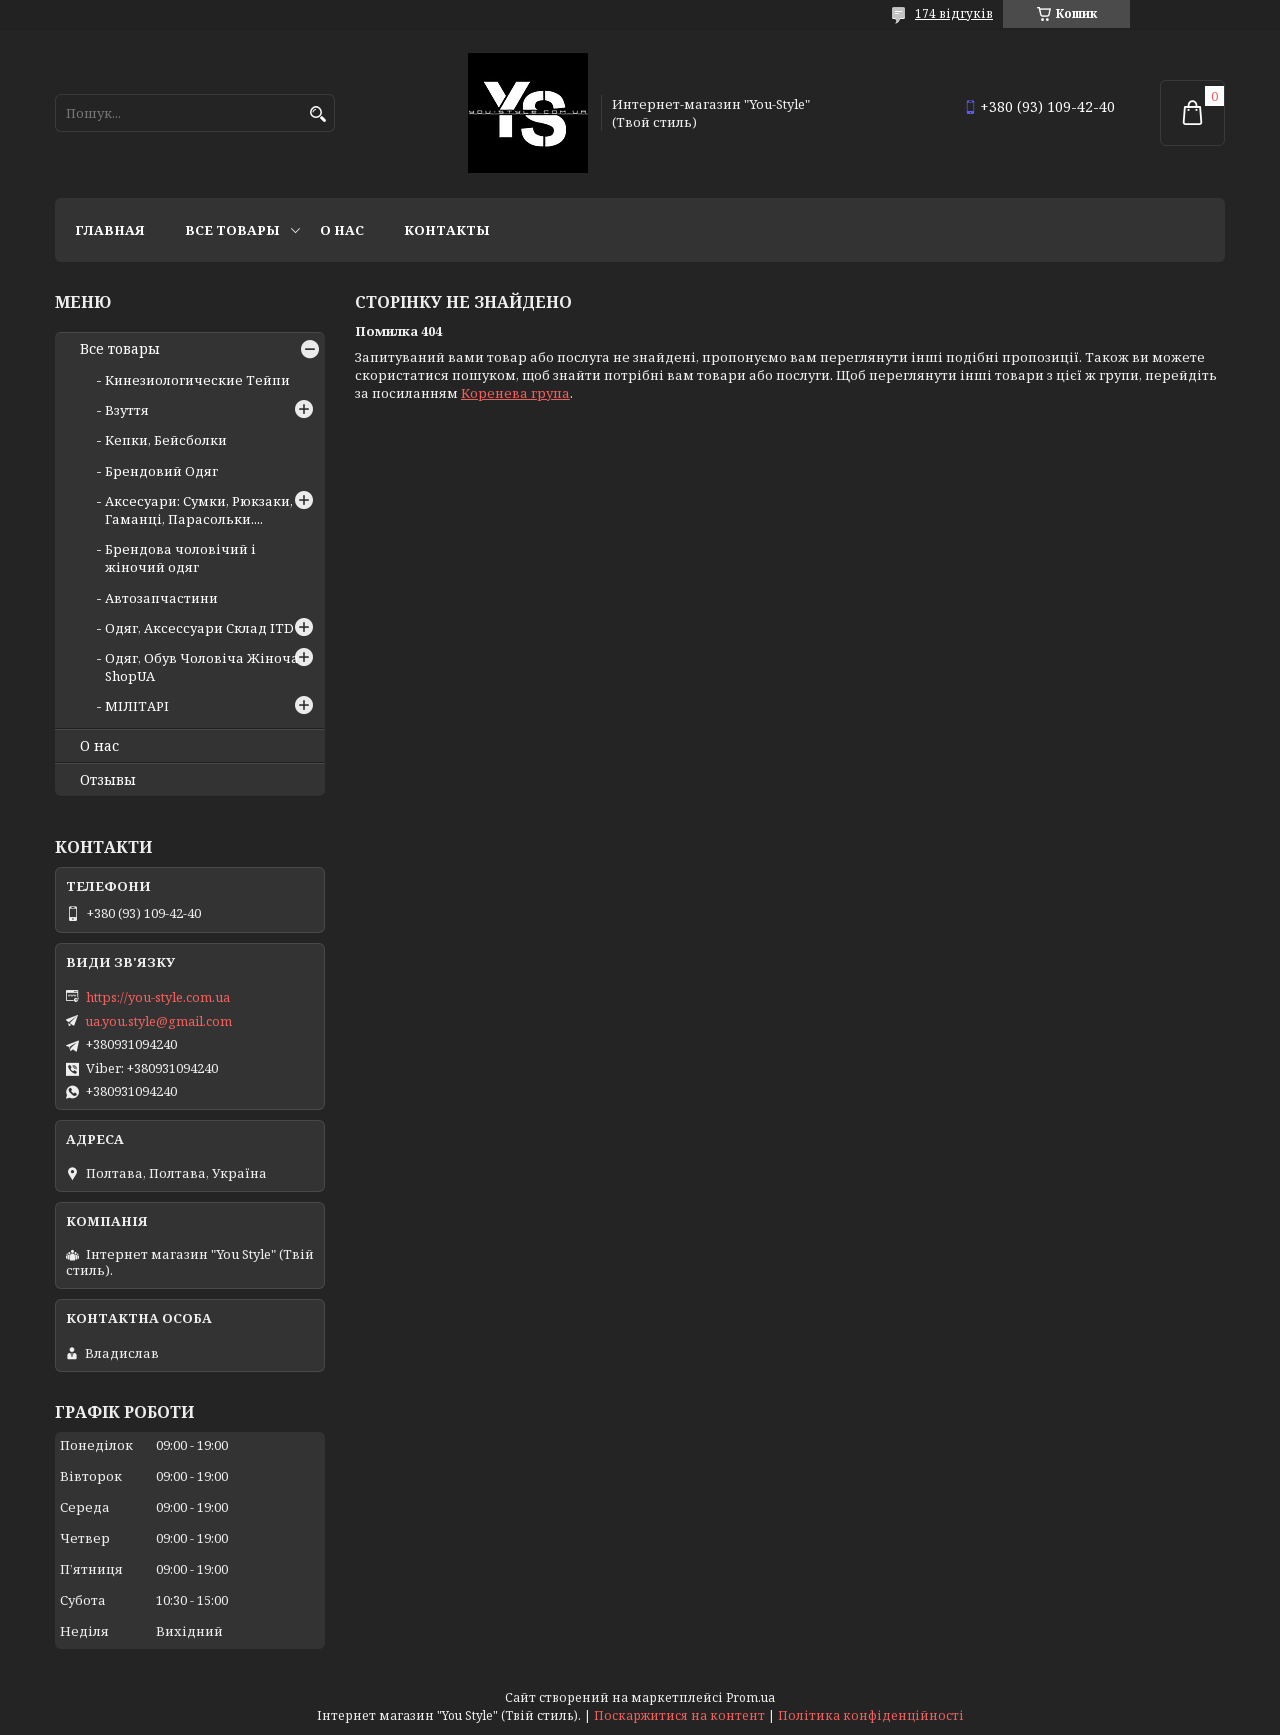 This screenshot has height=1735, width=1280. What do you see at coordinates (515, 393) in the screenshot?
I see `Коренева група` at bounding box center [515, 393].